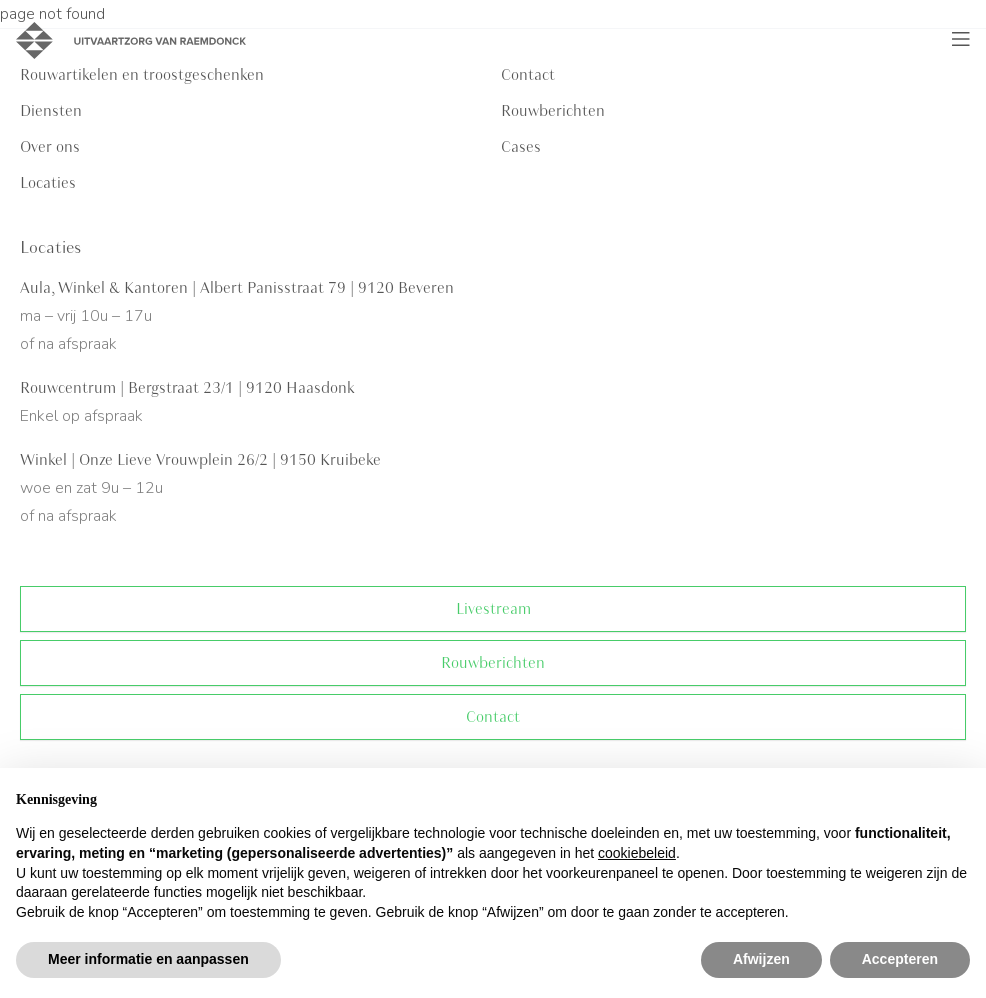  Describe the element at coordinates (961, 40) in the screenshot. I see `[Toggle navigation]` at that location.